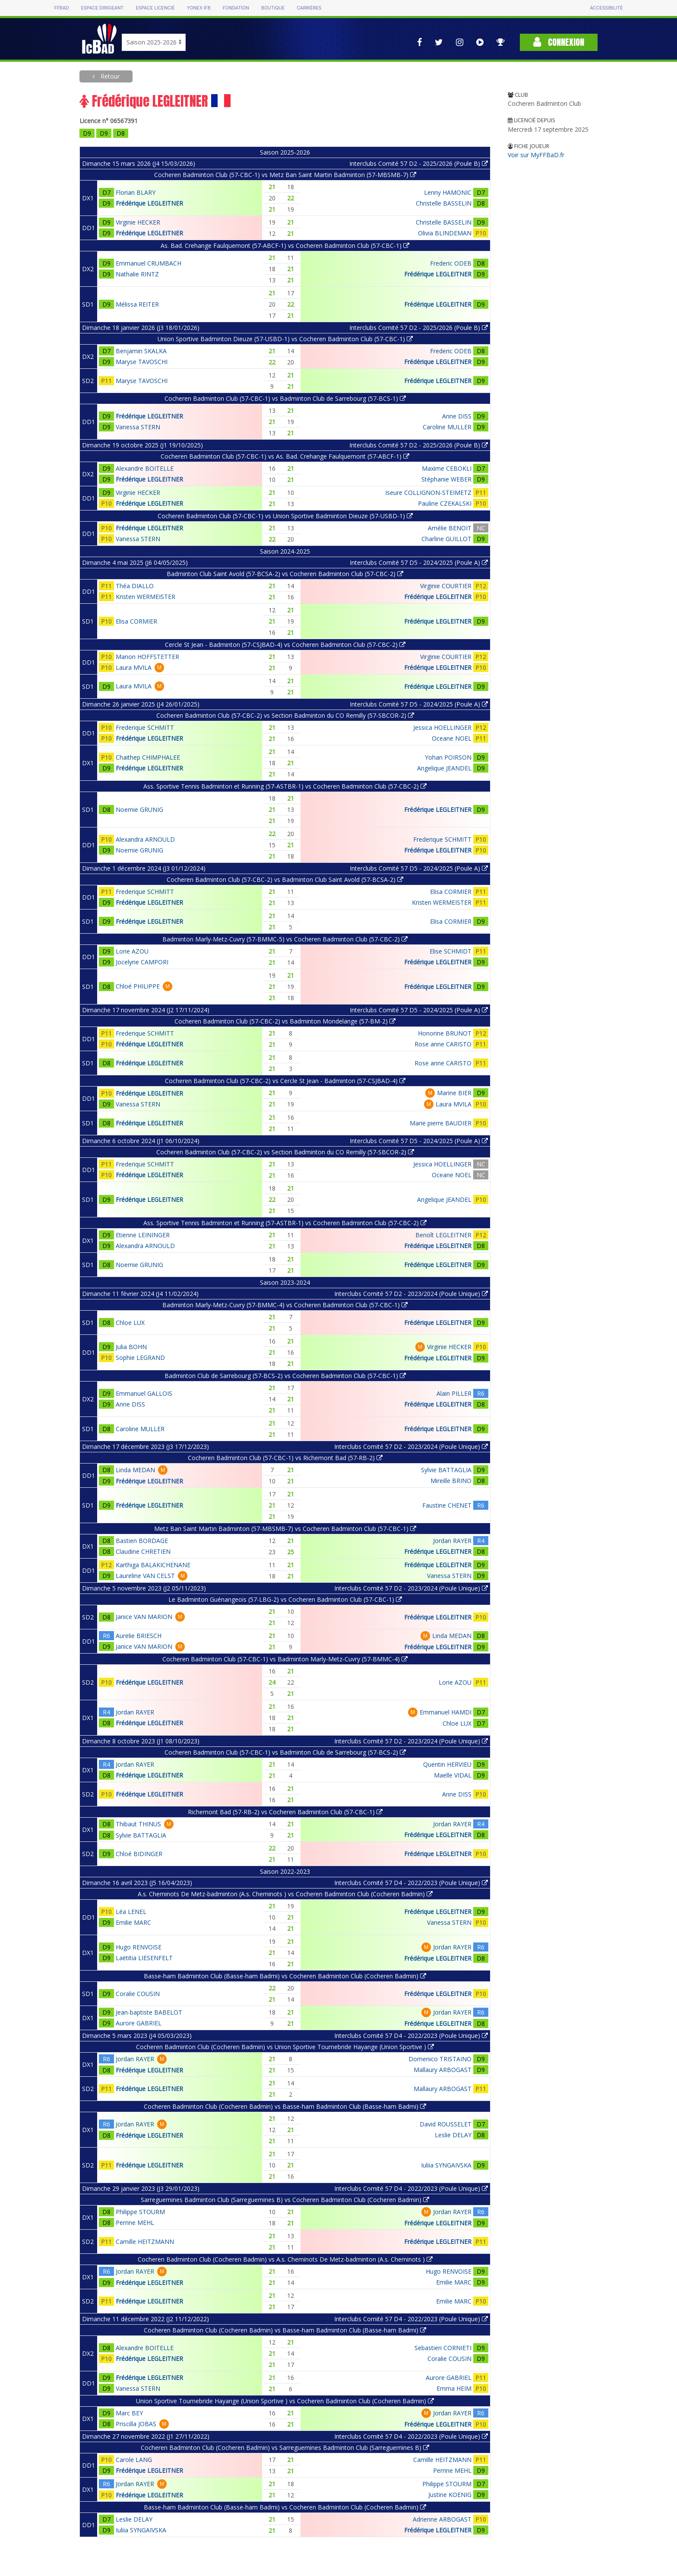 The height and width of the screenshot is (2576, 677). I want to click on Laura MVILA, so click(134, 667).